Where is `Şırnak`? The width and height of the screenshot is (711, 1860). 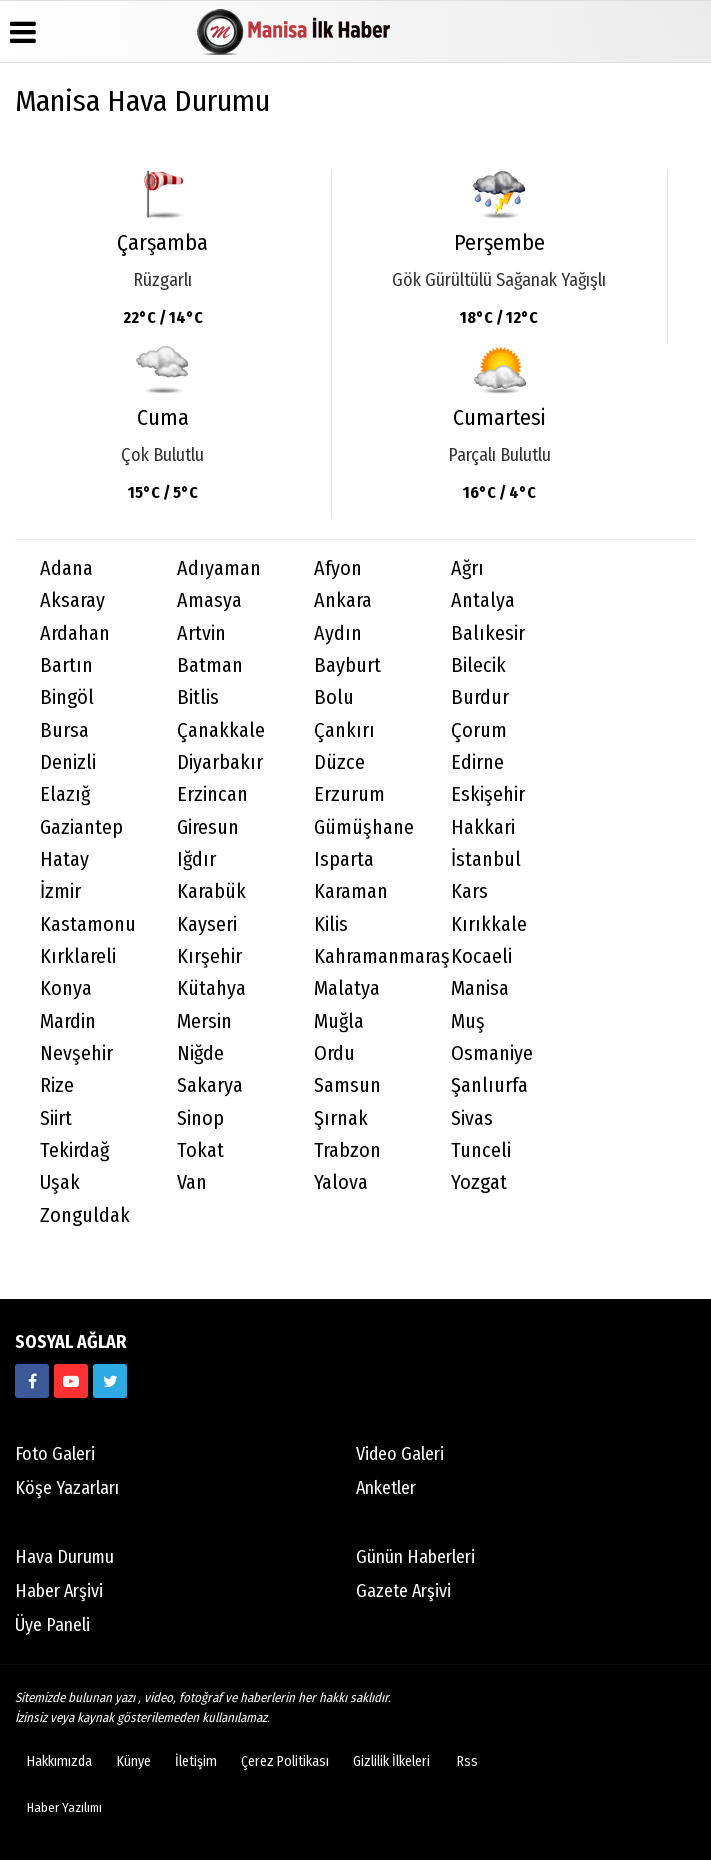 Şırnak is located at coordinates (341, 1118).